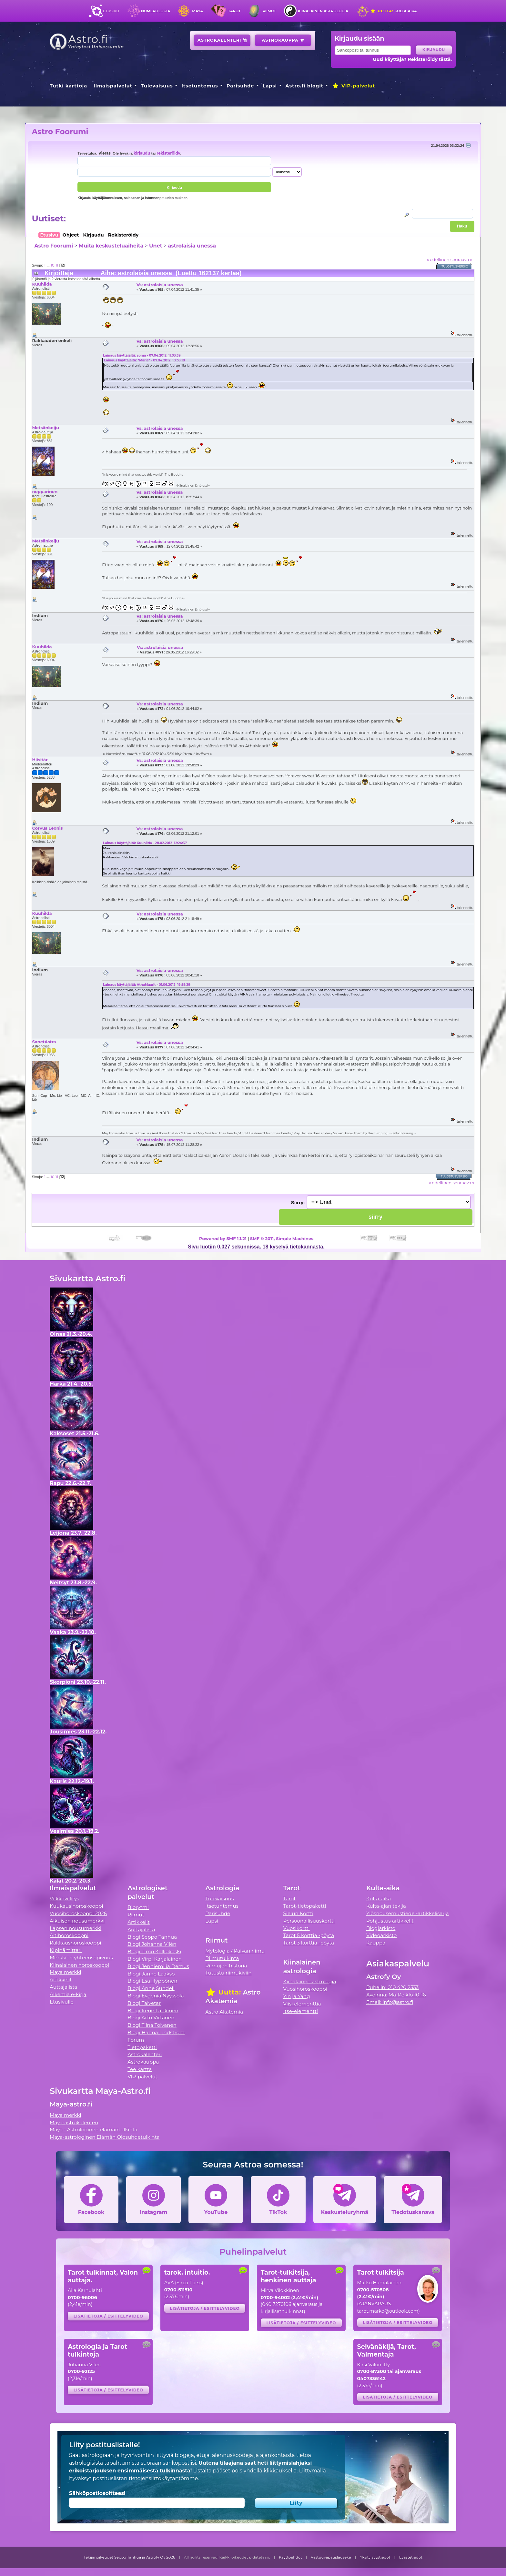  Describe the element at coordinates (323, 11) in the screenshot. I see `Kiinalainen astrologia` at that location.